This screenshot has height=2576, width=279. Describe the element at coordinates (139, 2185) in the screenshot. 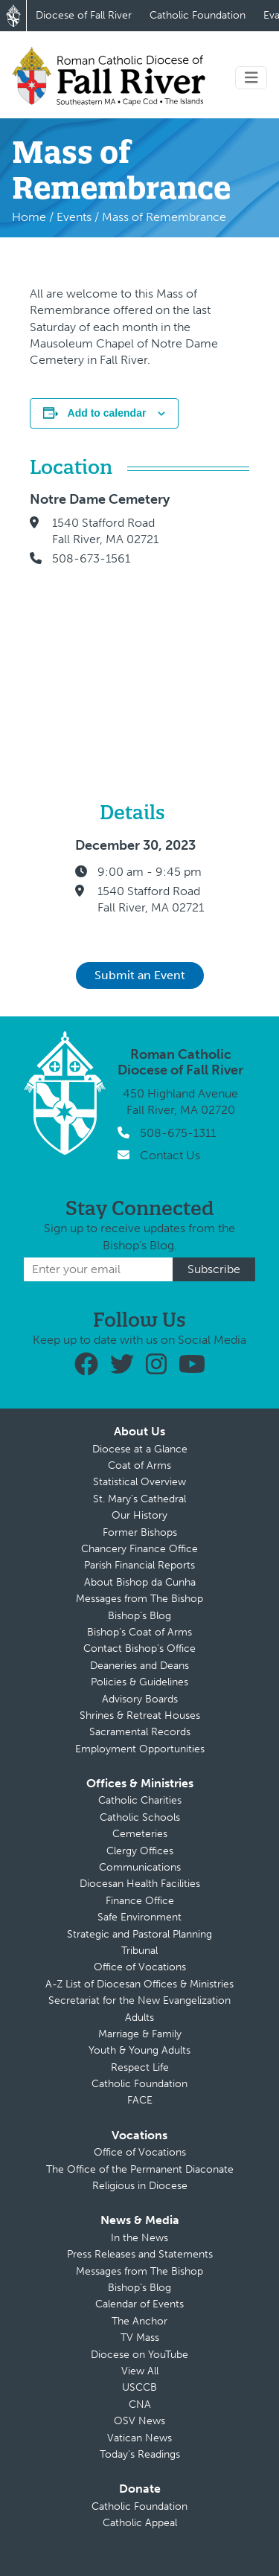

I see `Religious in Diocese` at that location.